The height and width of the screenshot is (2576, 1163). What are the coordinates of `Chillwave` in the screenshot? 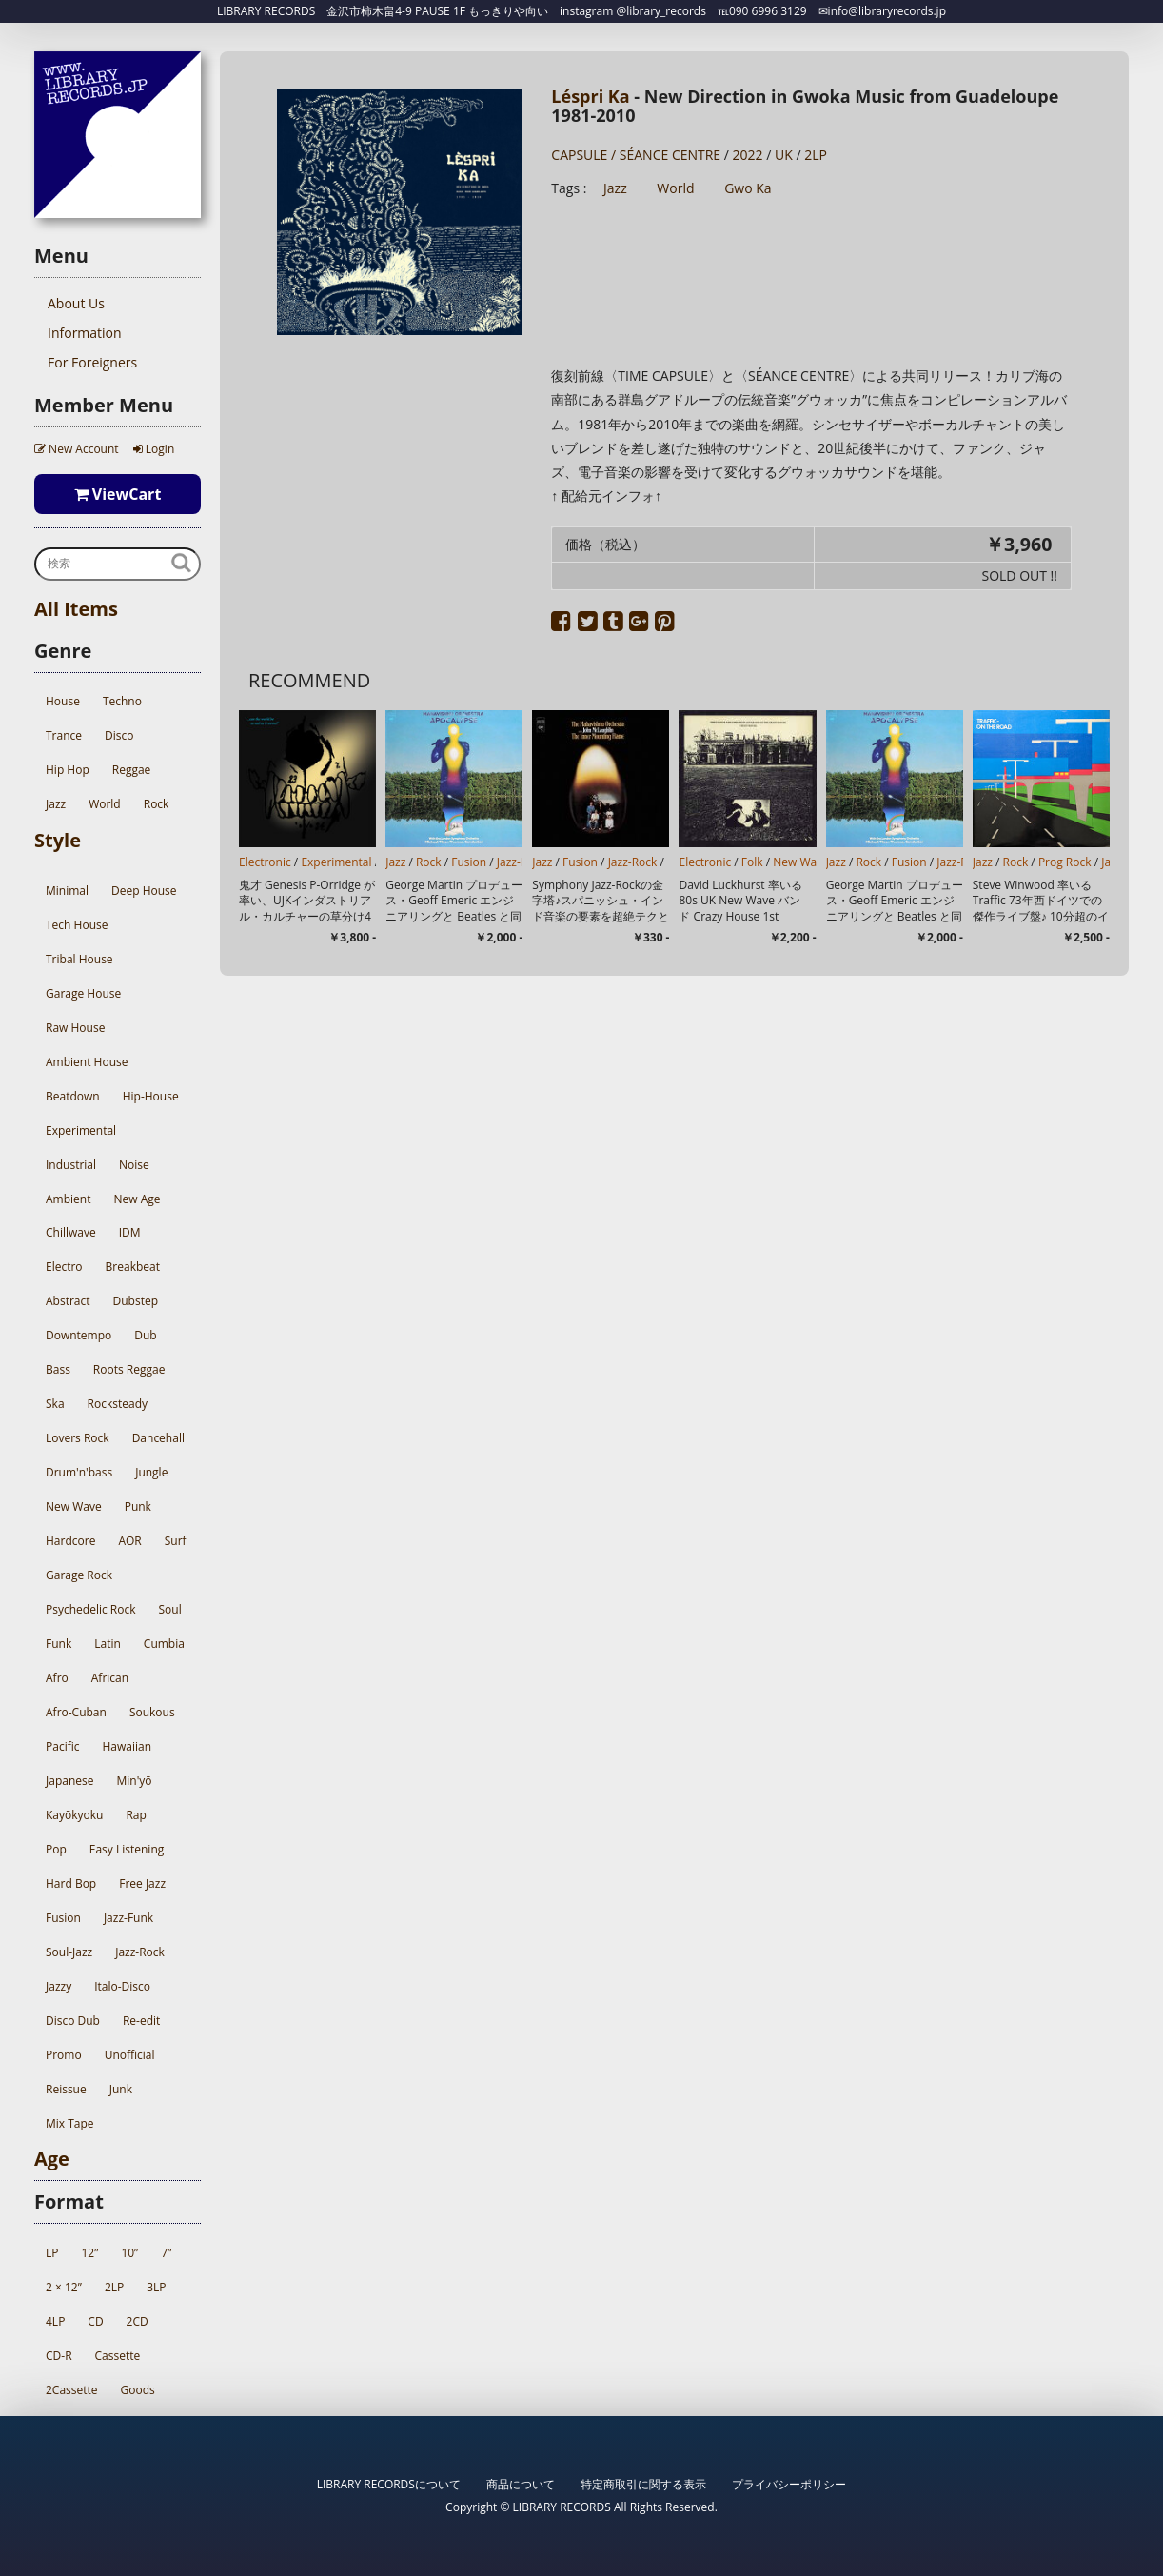 It's located at (71, 1232).